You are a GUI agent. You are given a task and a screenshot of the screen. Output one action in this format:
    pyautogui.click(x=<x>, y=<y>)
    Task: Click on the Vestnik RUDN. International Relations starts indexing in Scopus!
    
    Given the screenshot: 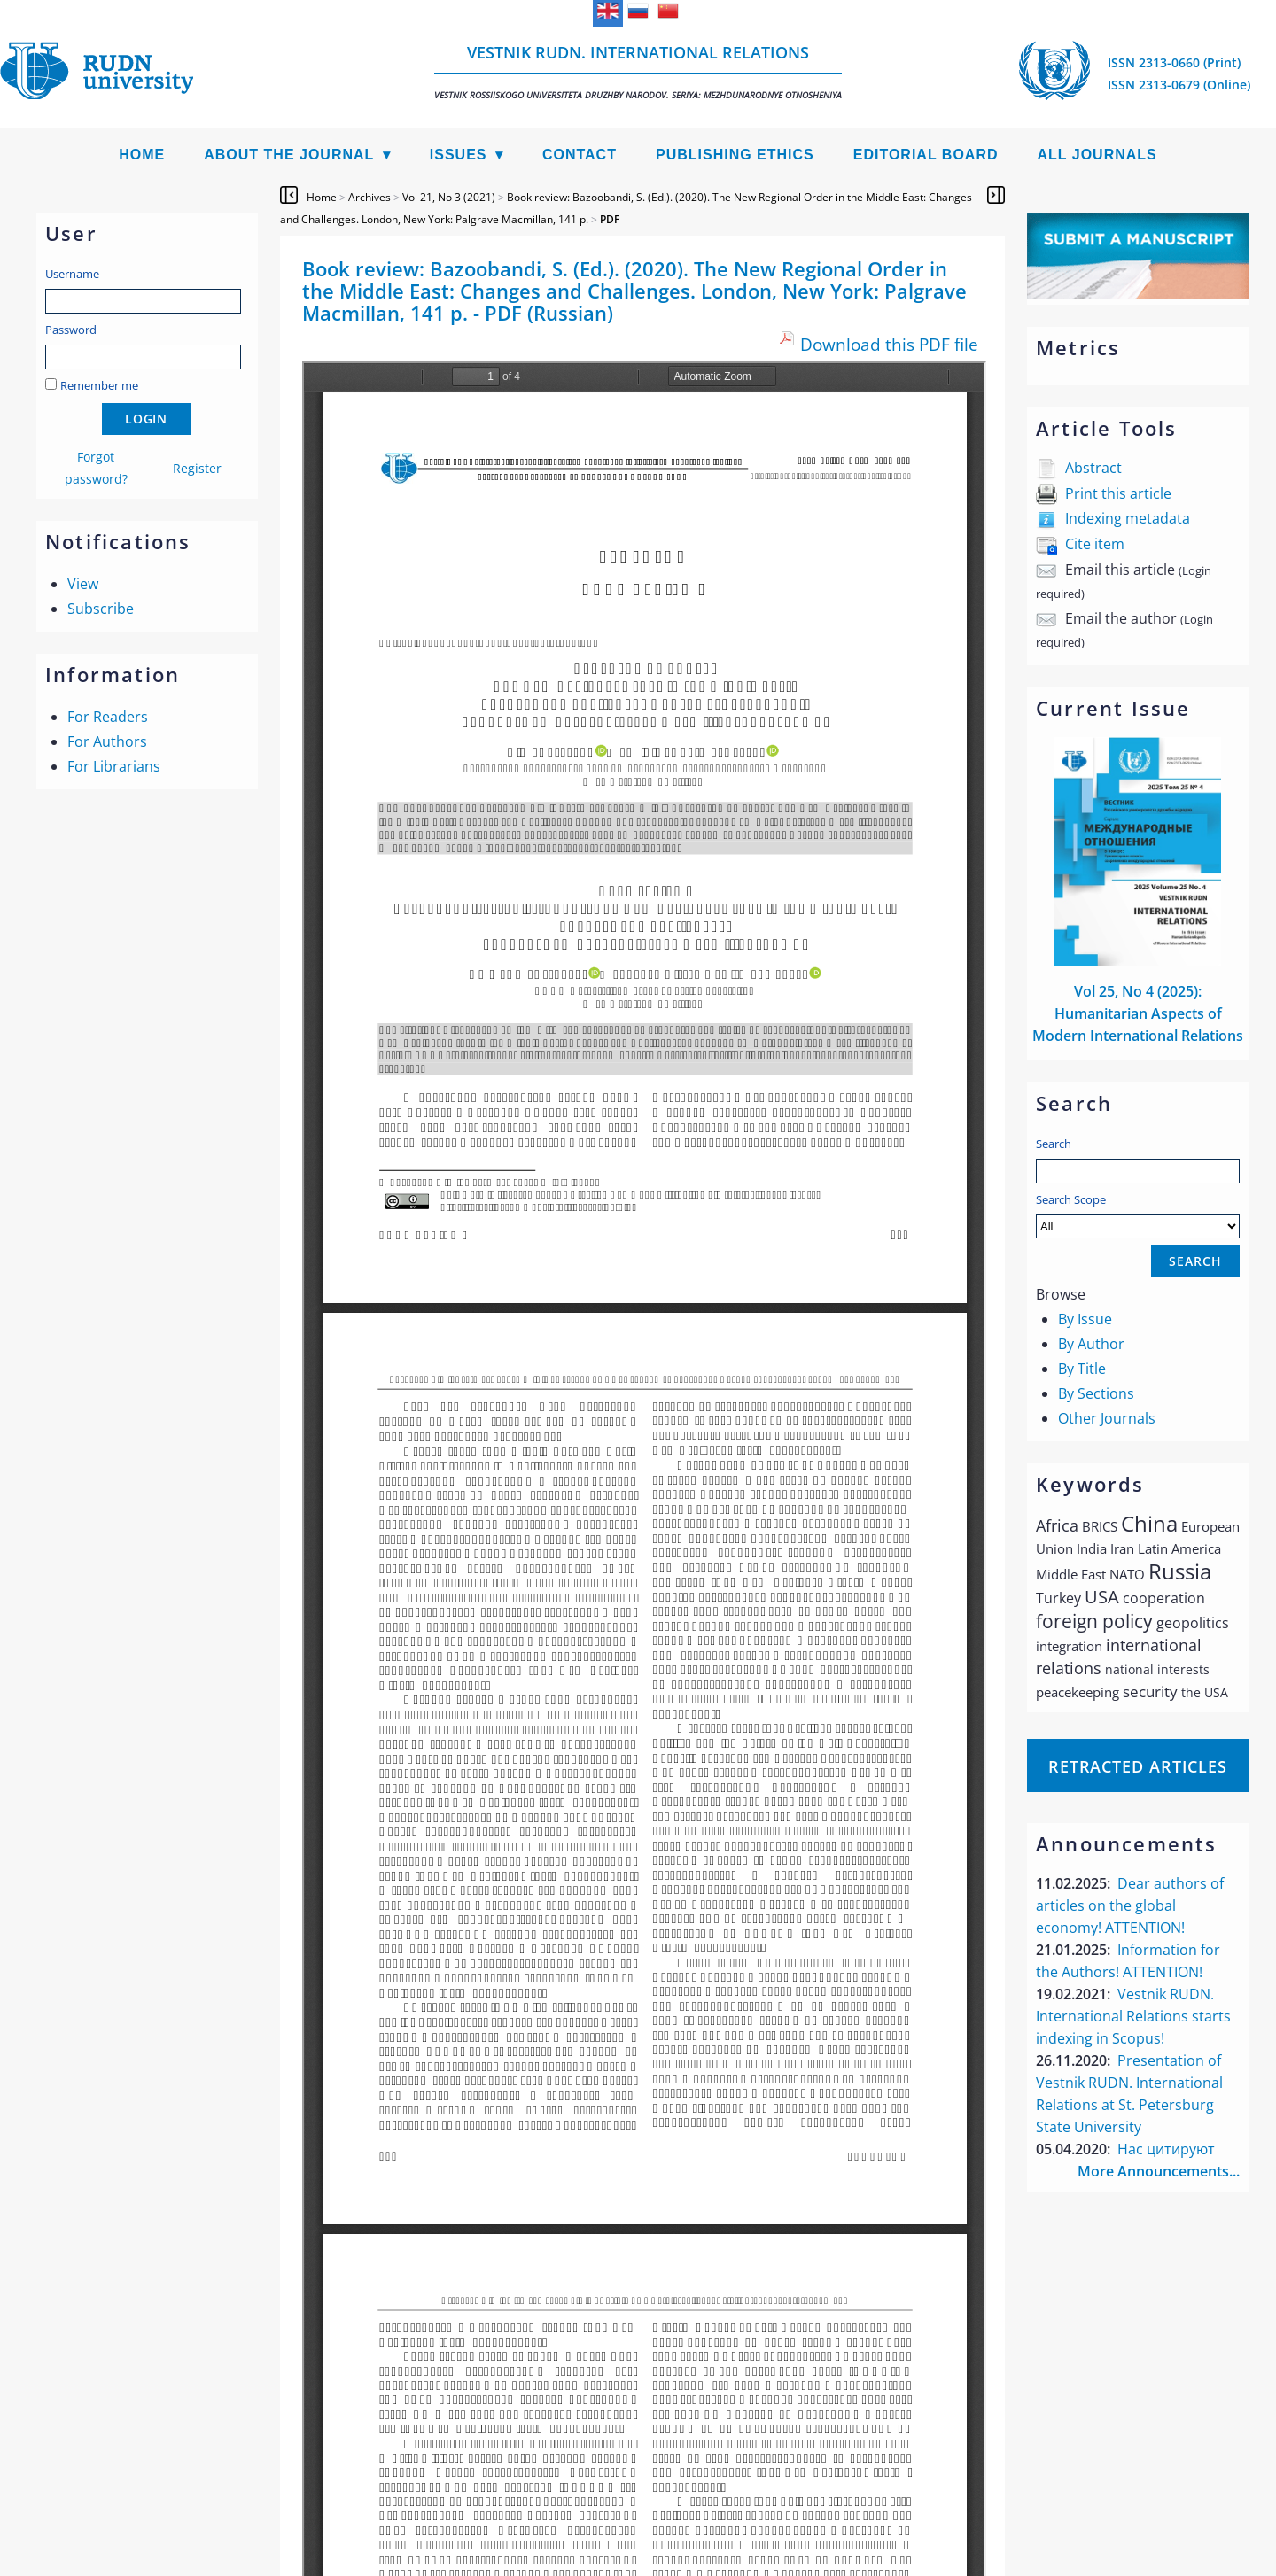 What is the action you would take?
    pyautogui.click(x=1133, y=2016)
    